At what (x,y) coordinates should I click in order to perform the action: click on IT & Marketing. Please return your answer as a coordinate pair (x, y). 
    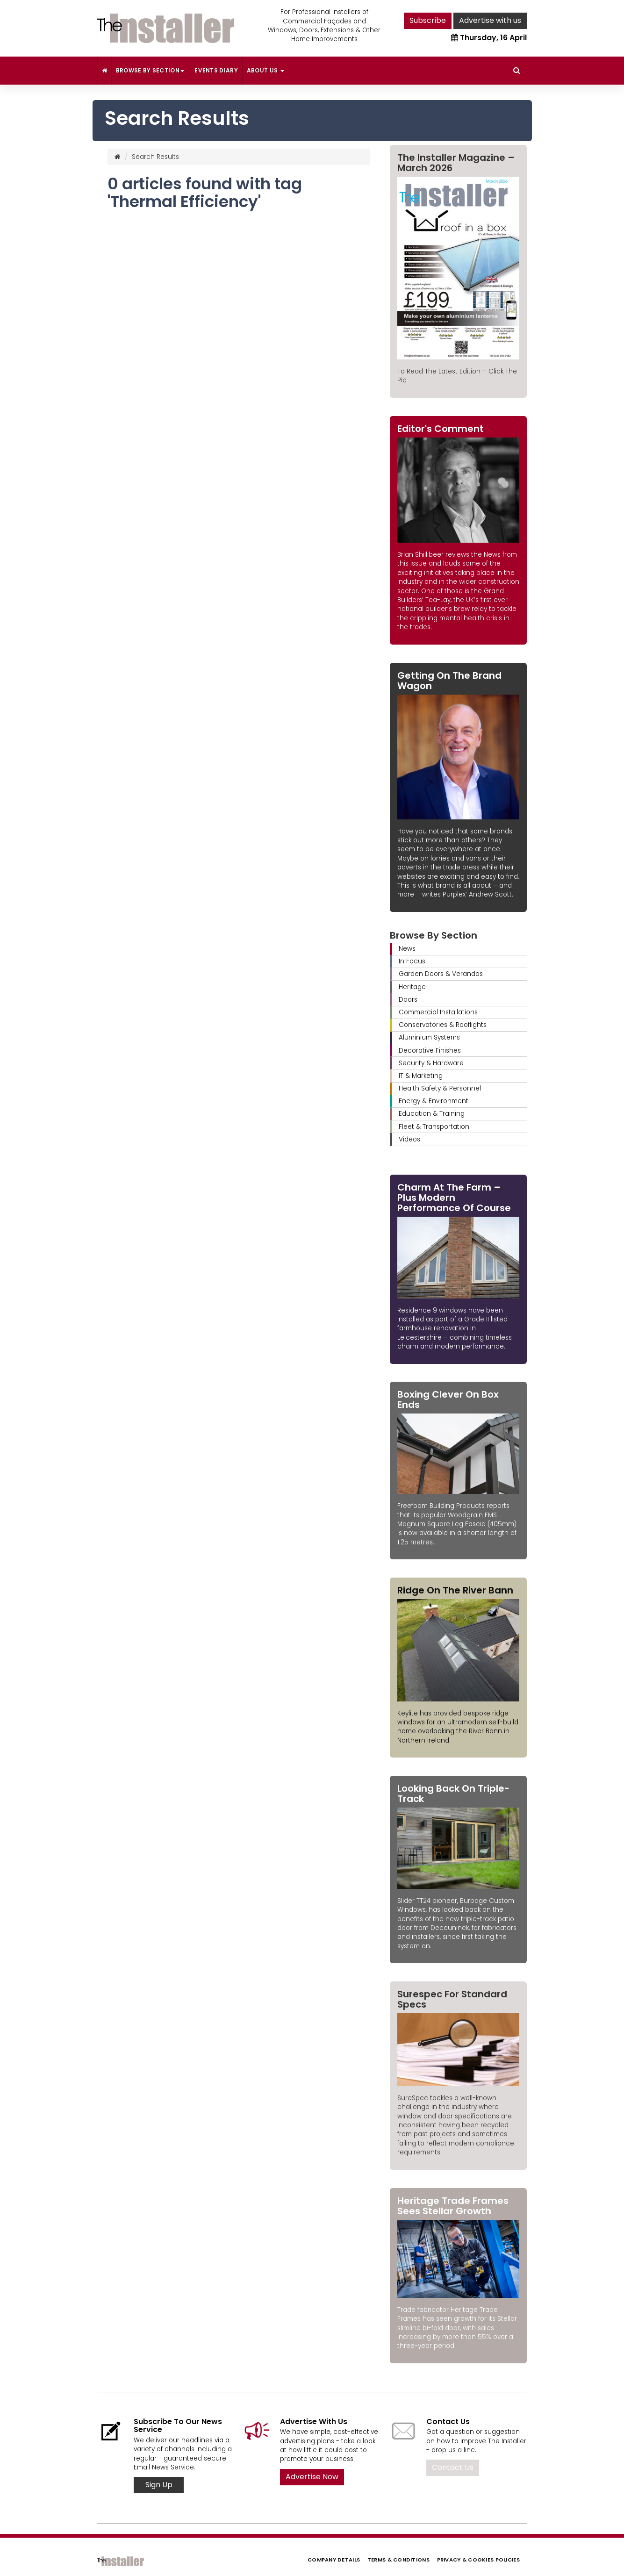
    Looking at the image, I should click on (421, 1075).